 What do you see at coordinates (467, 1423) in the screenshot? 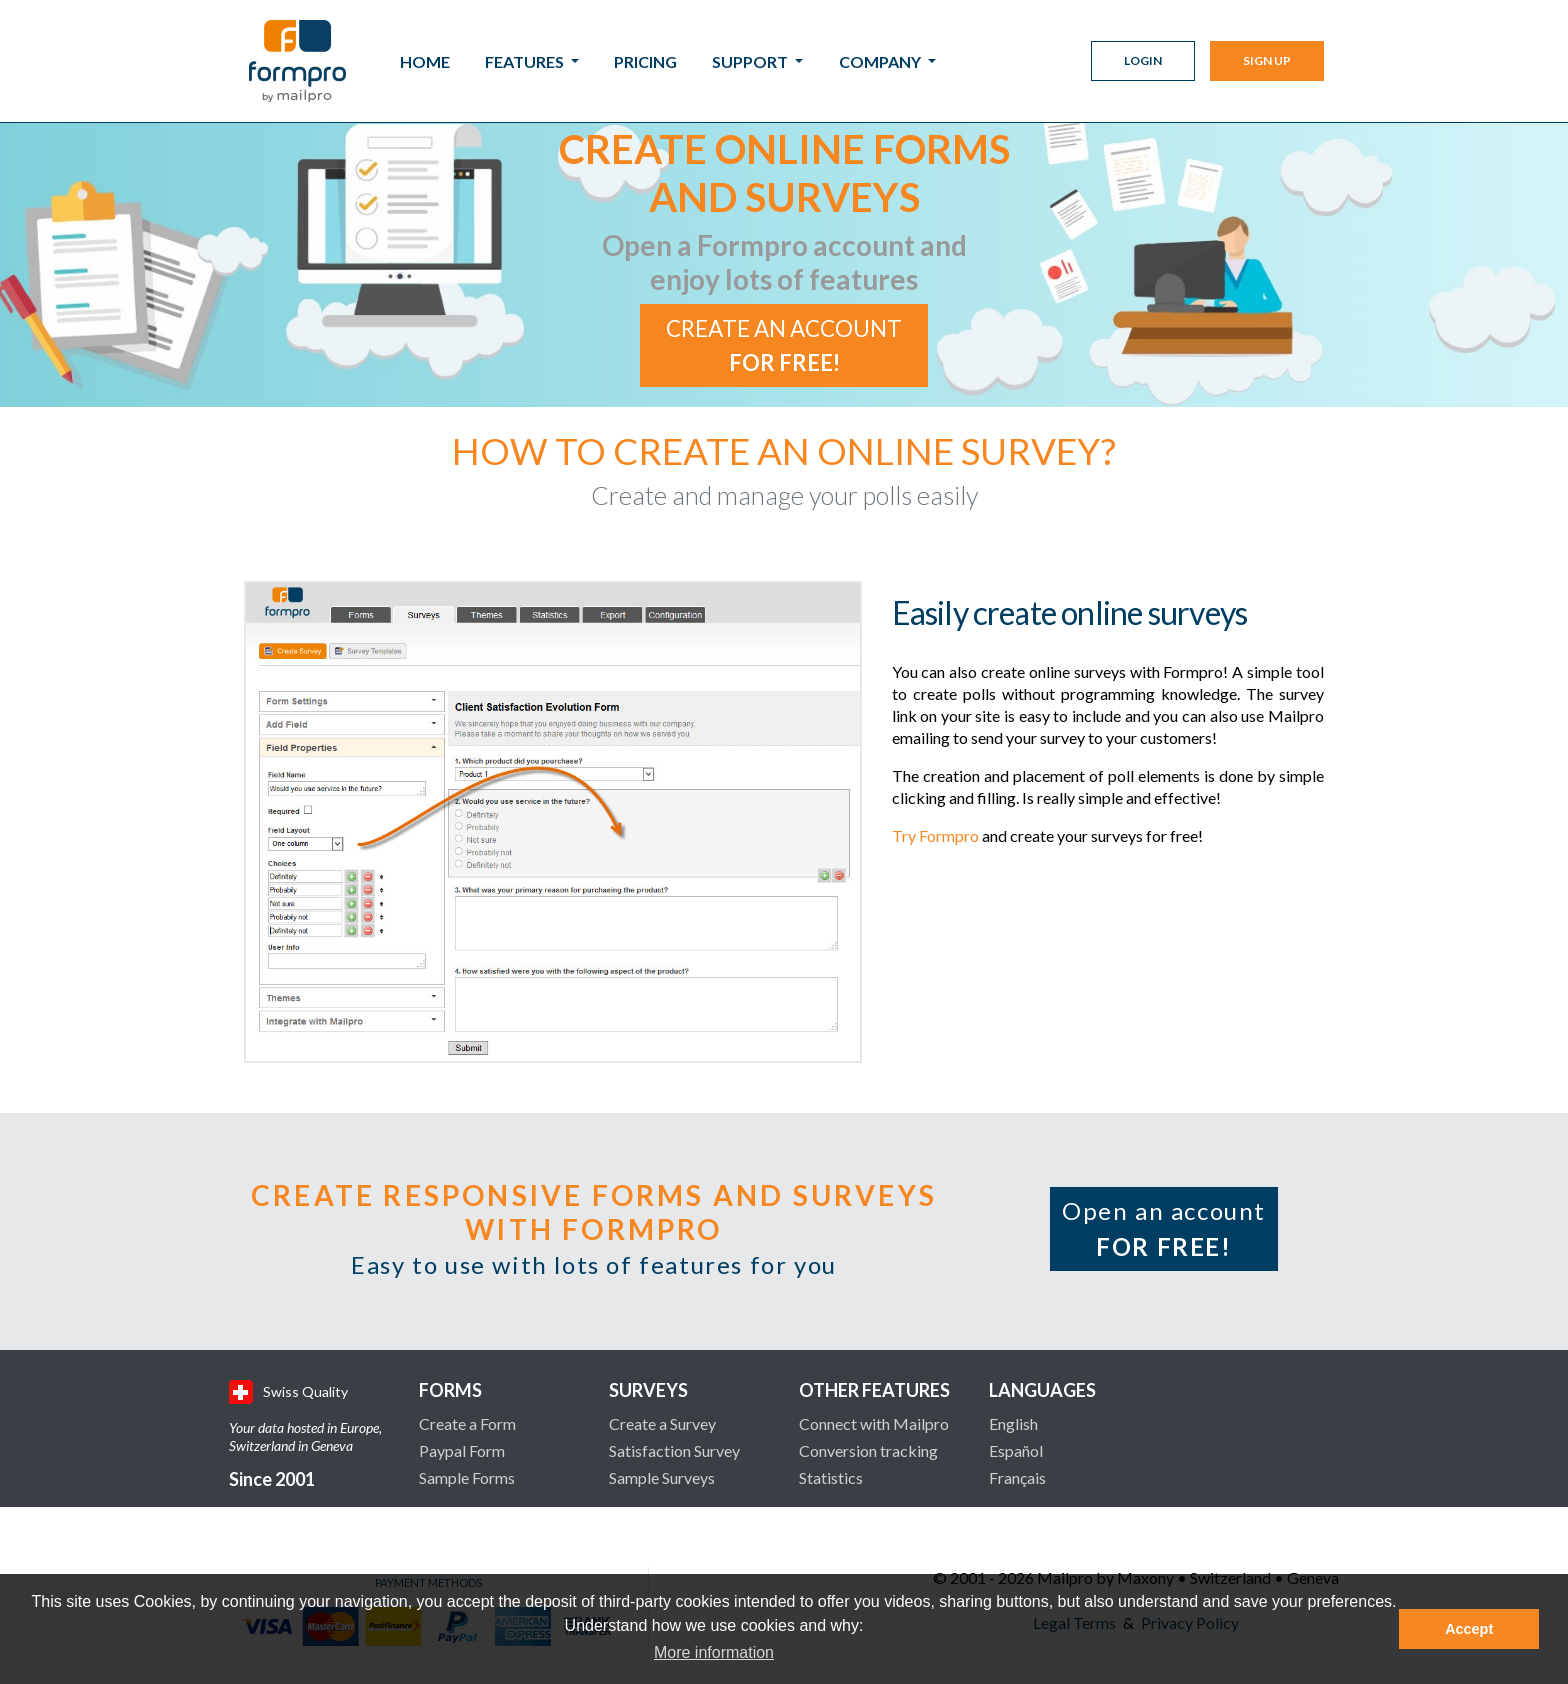
I see `Create a Form` at bounding box center [467, 1423].